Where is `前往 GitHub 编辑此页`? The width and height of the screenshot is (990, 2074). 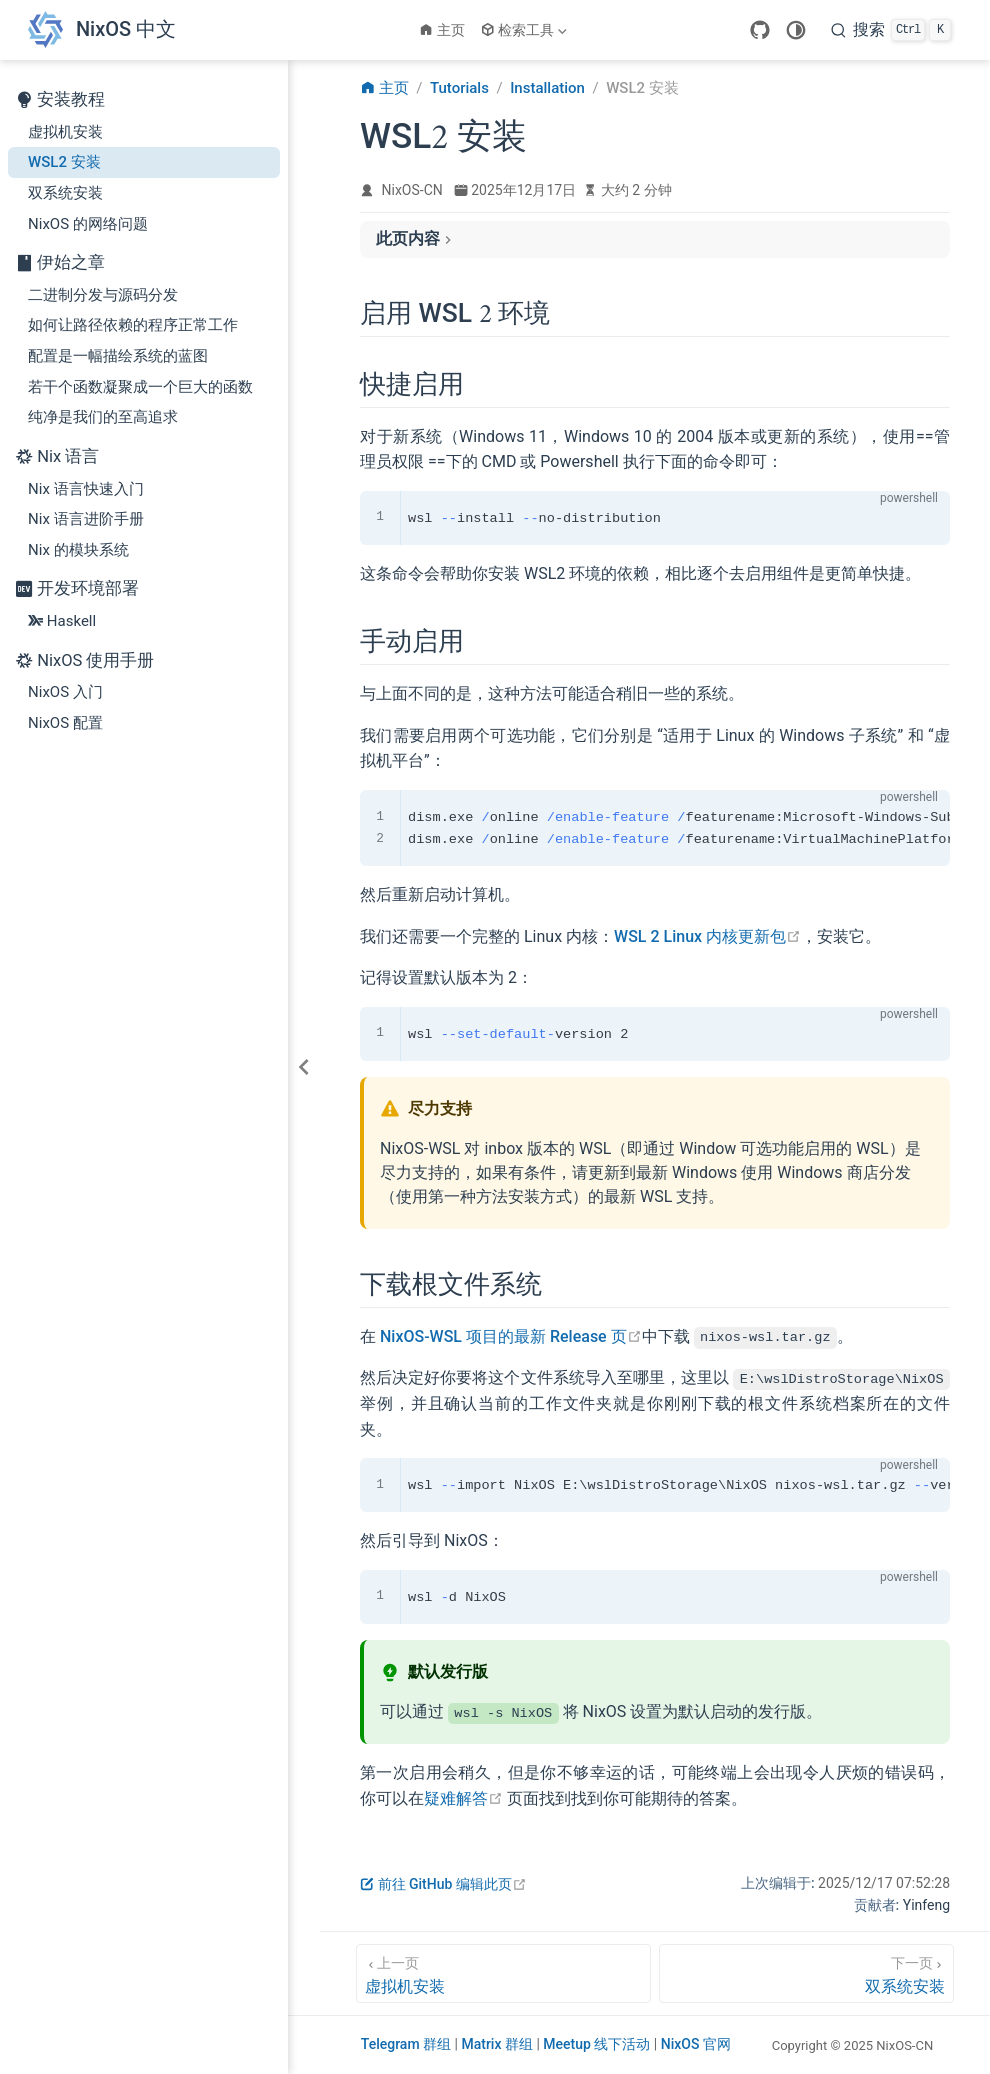
前往 GitHub 编辑此页 is located at coordinates (443, 1884).